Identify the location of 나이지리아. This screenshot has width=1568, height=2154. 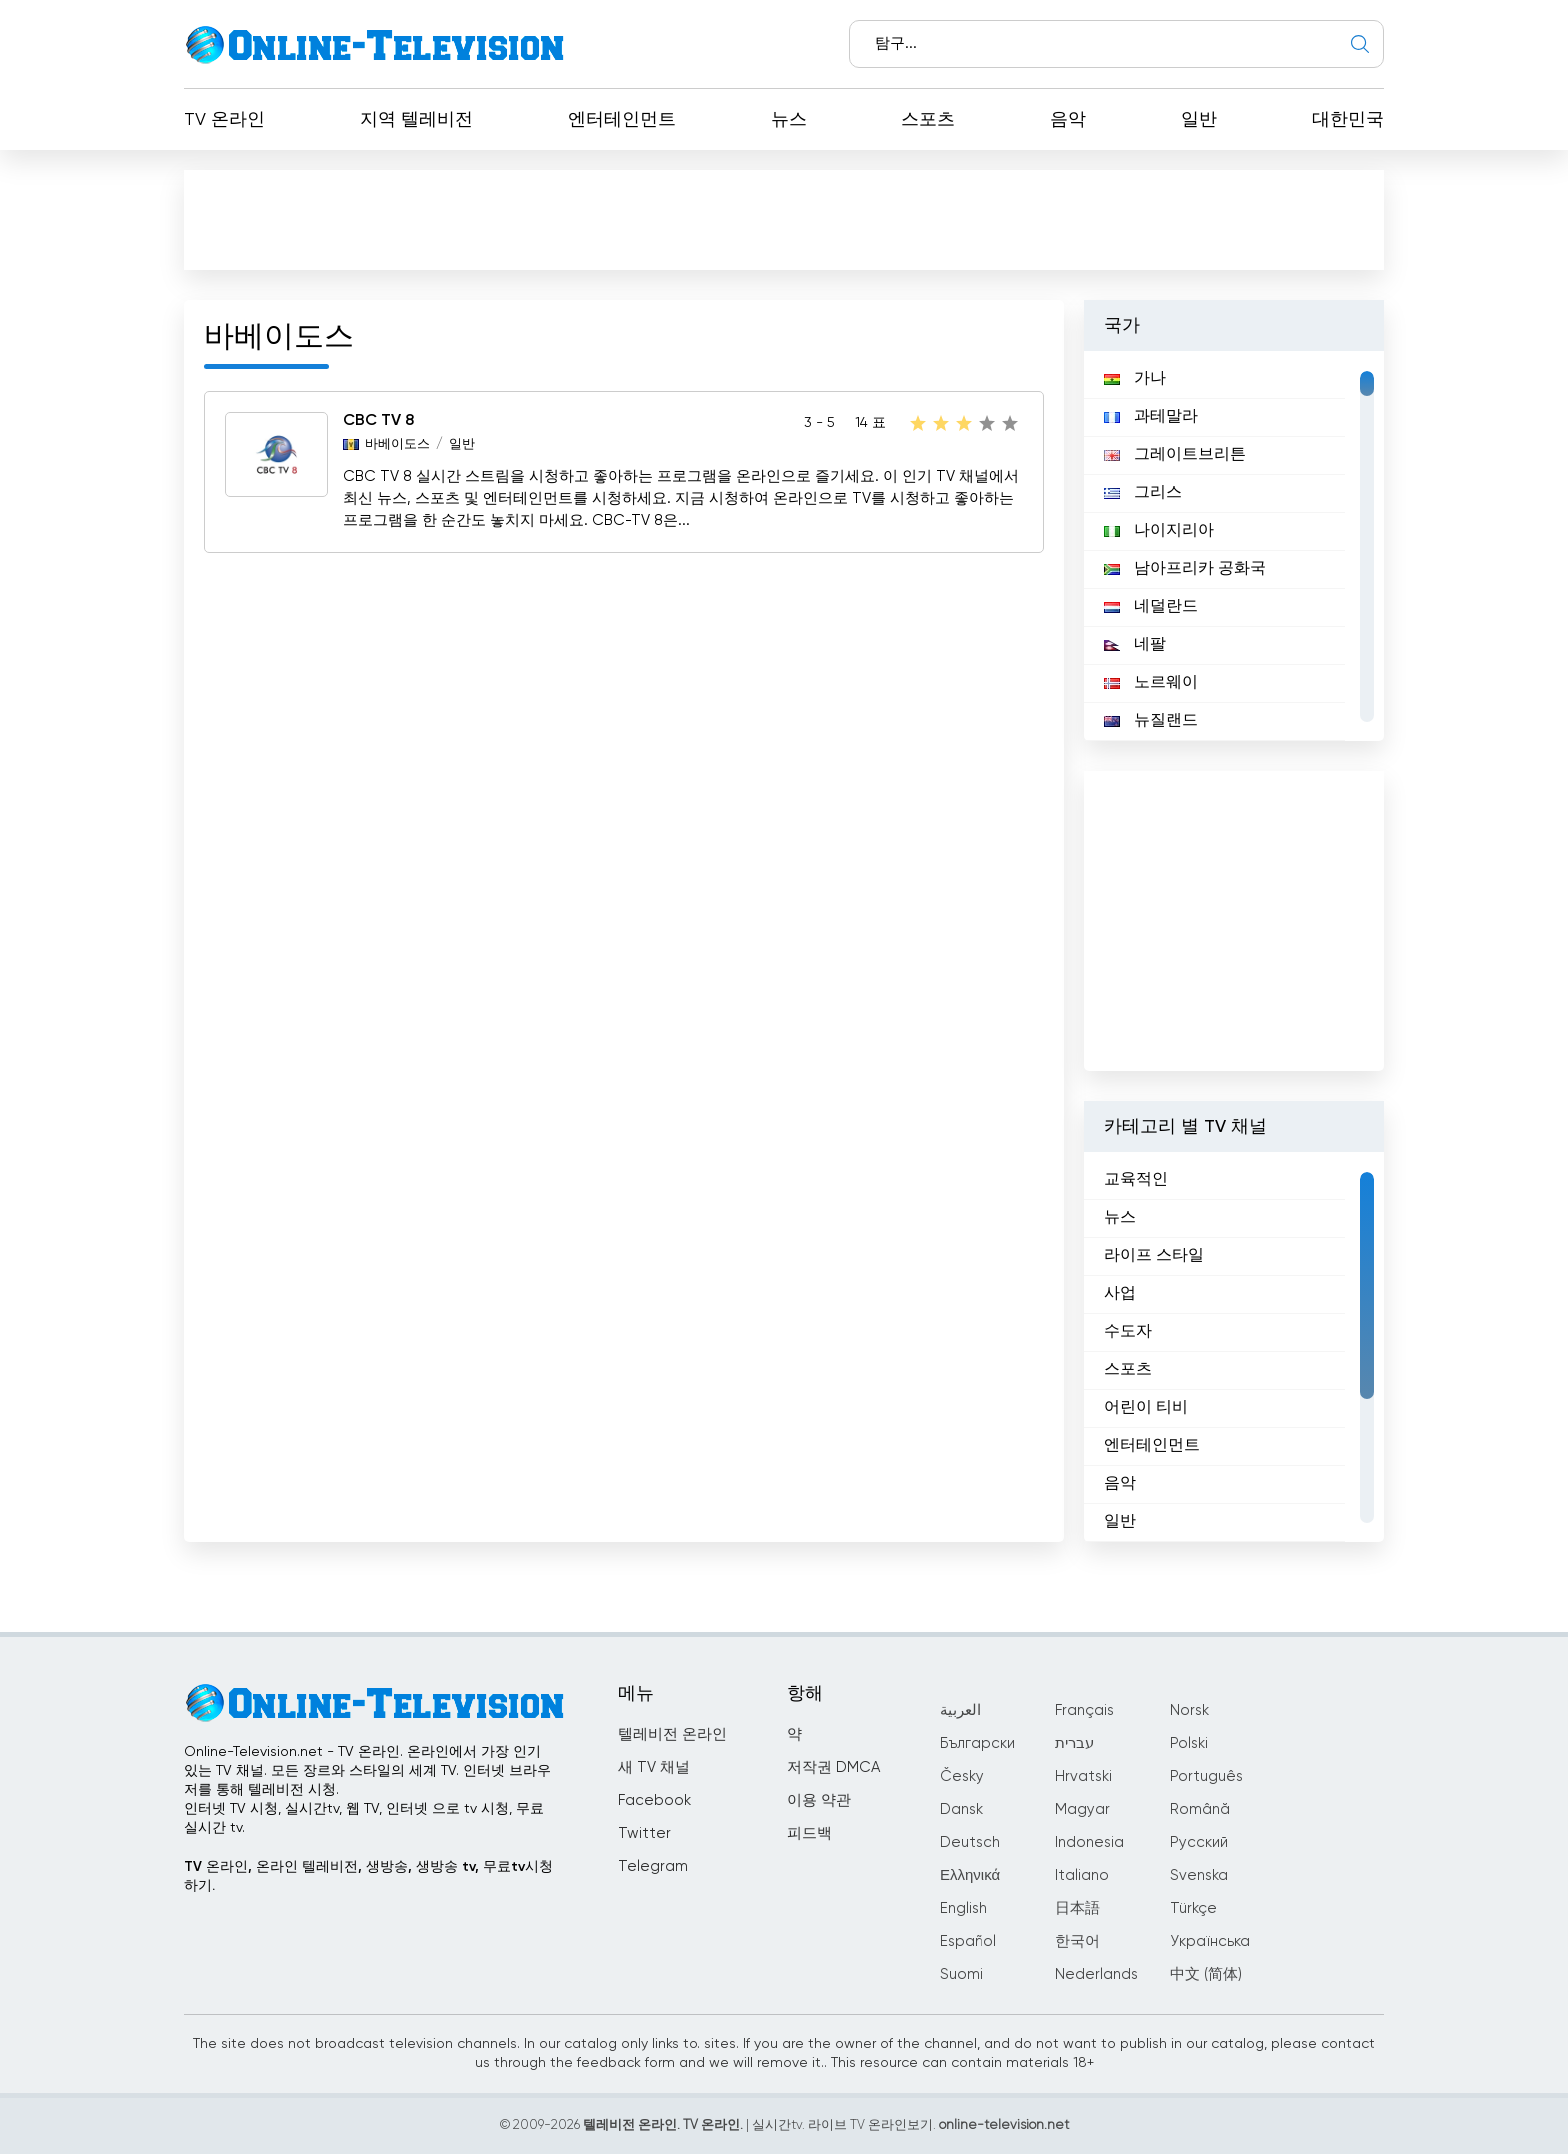
(1159, 531).